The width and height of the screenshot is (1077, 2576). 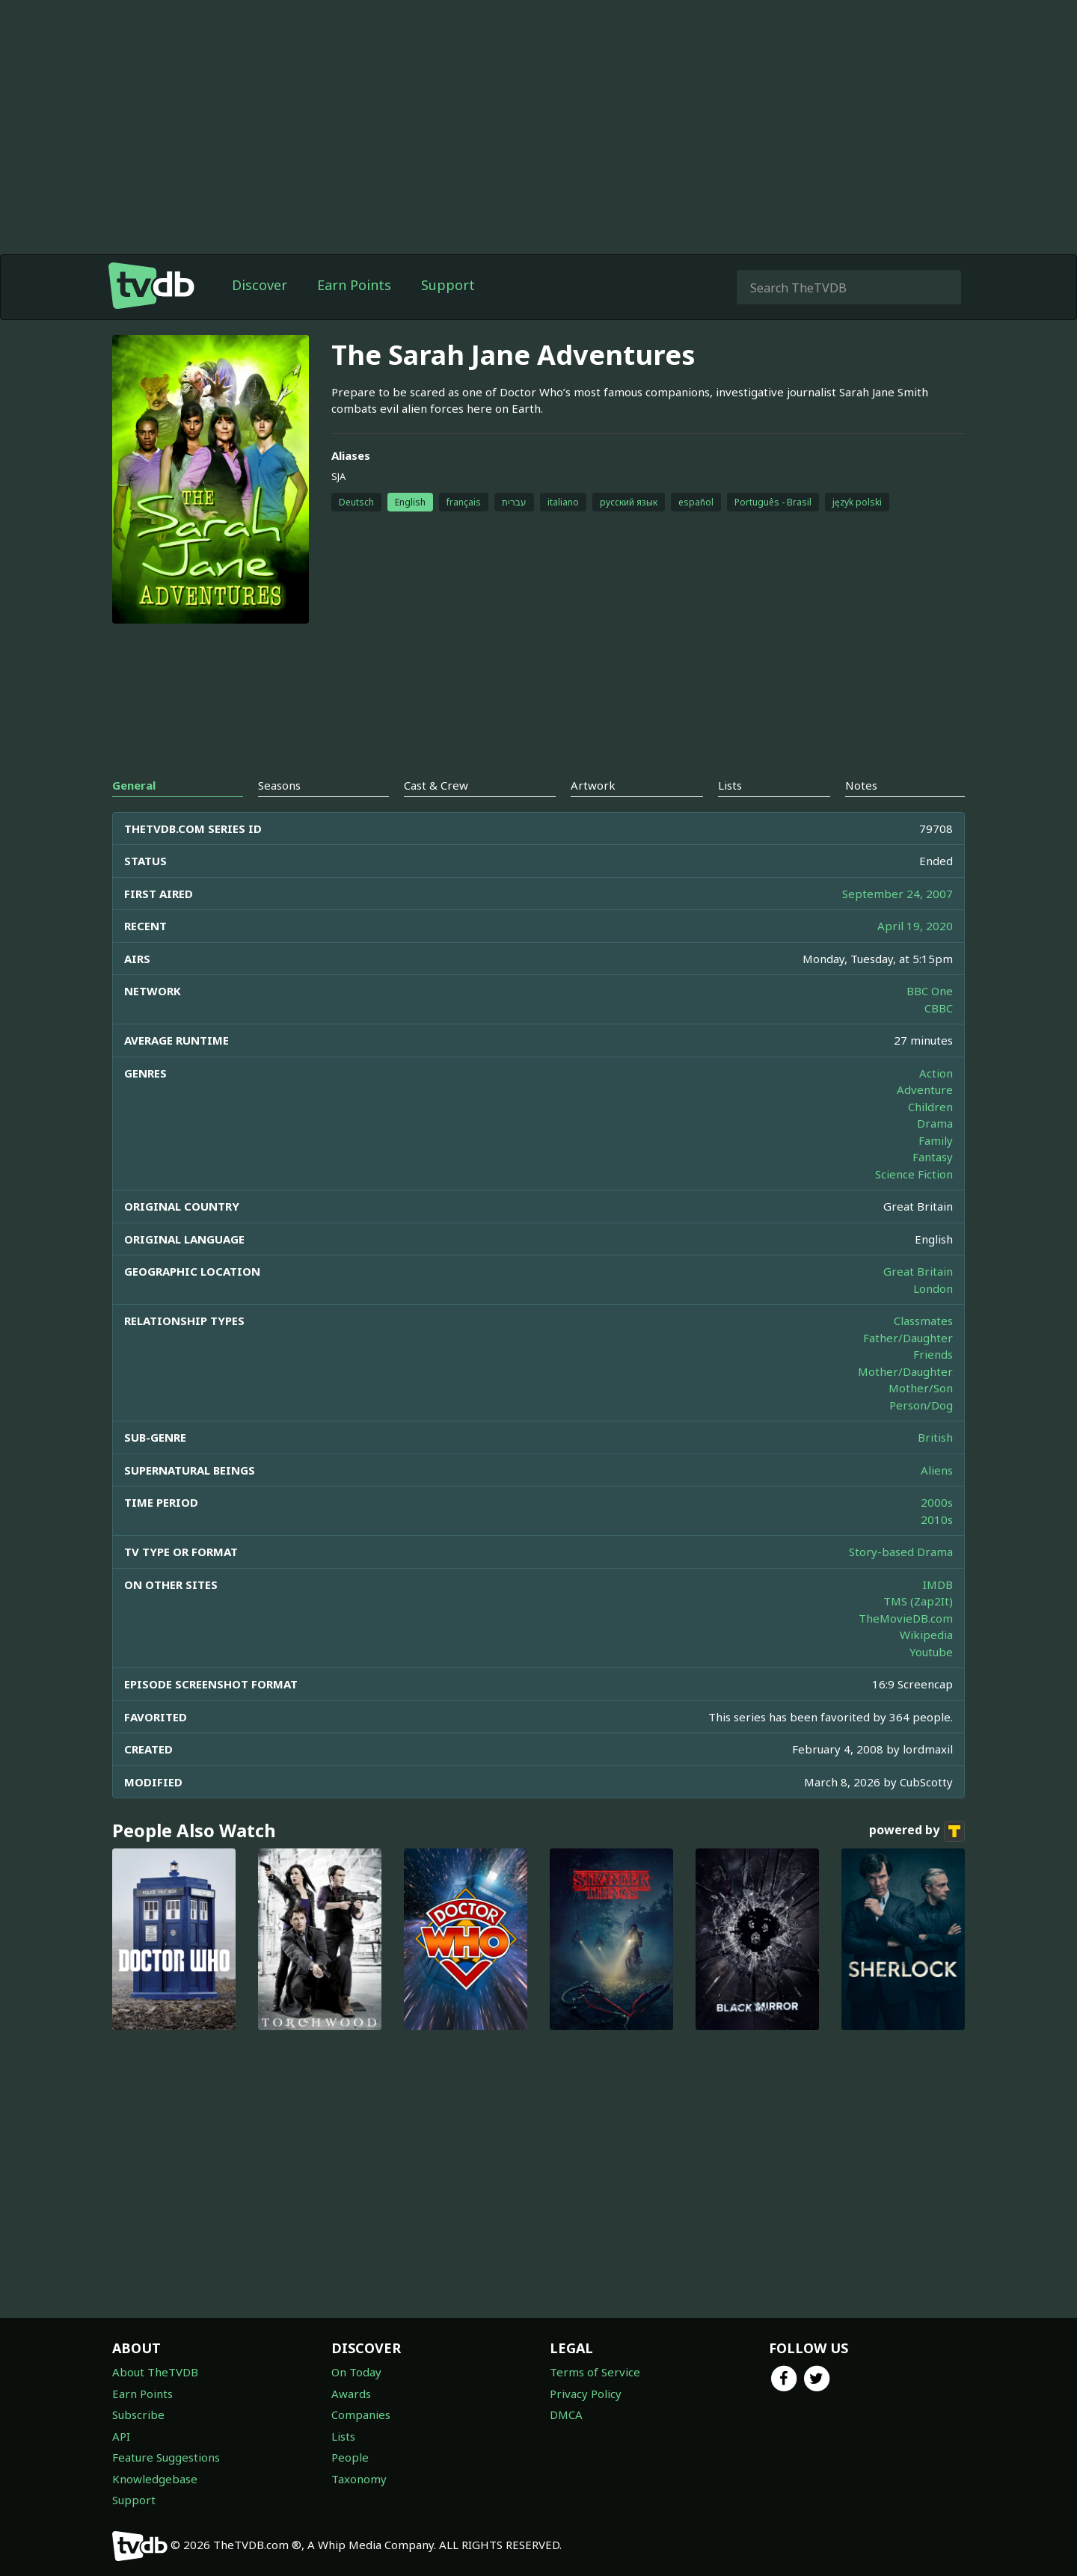 What do you see at coordinates (918, 1271) in the screenshot?
I see `Great Britain` at bounding box center [918, 1271].